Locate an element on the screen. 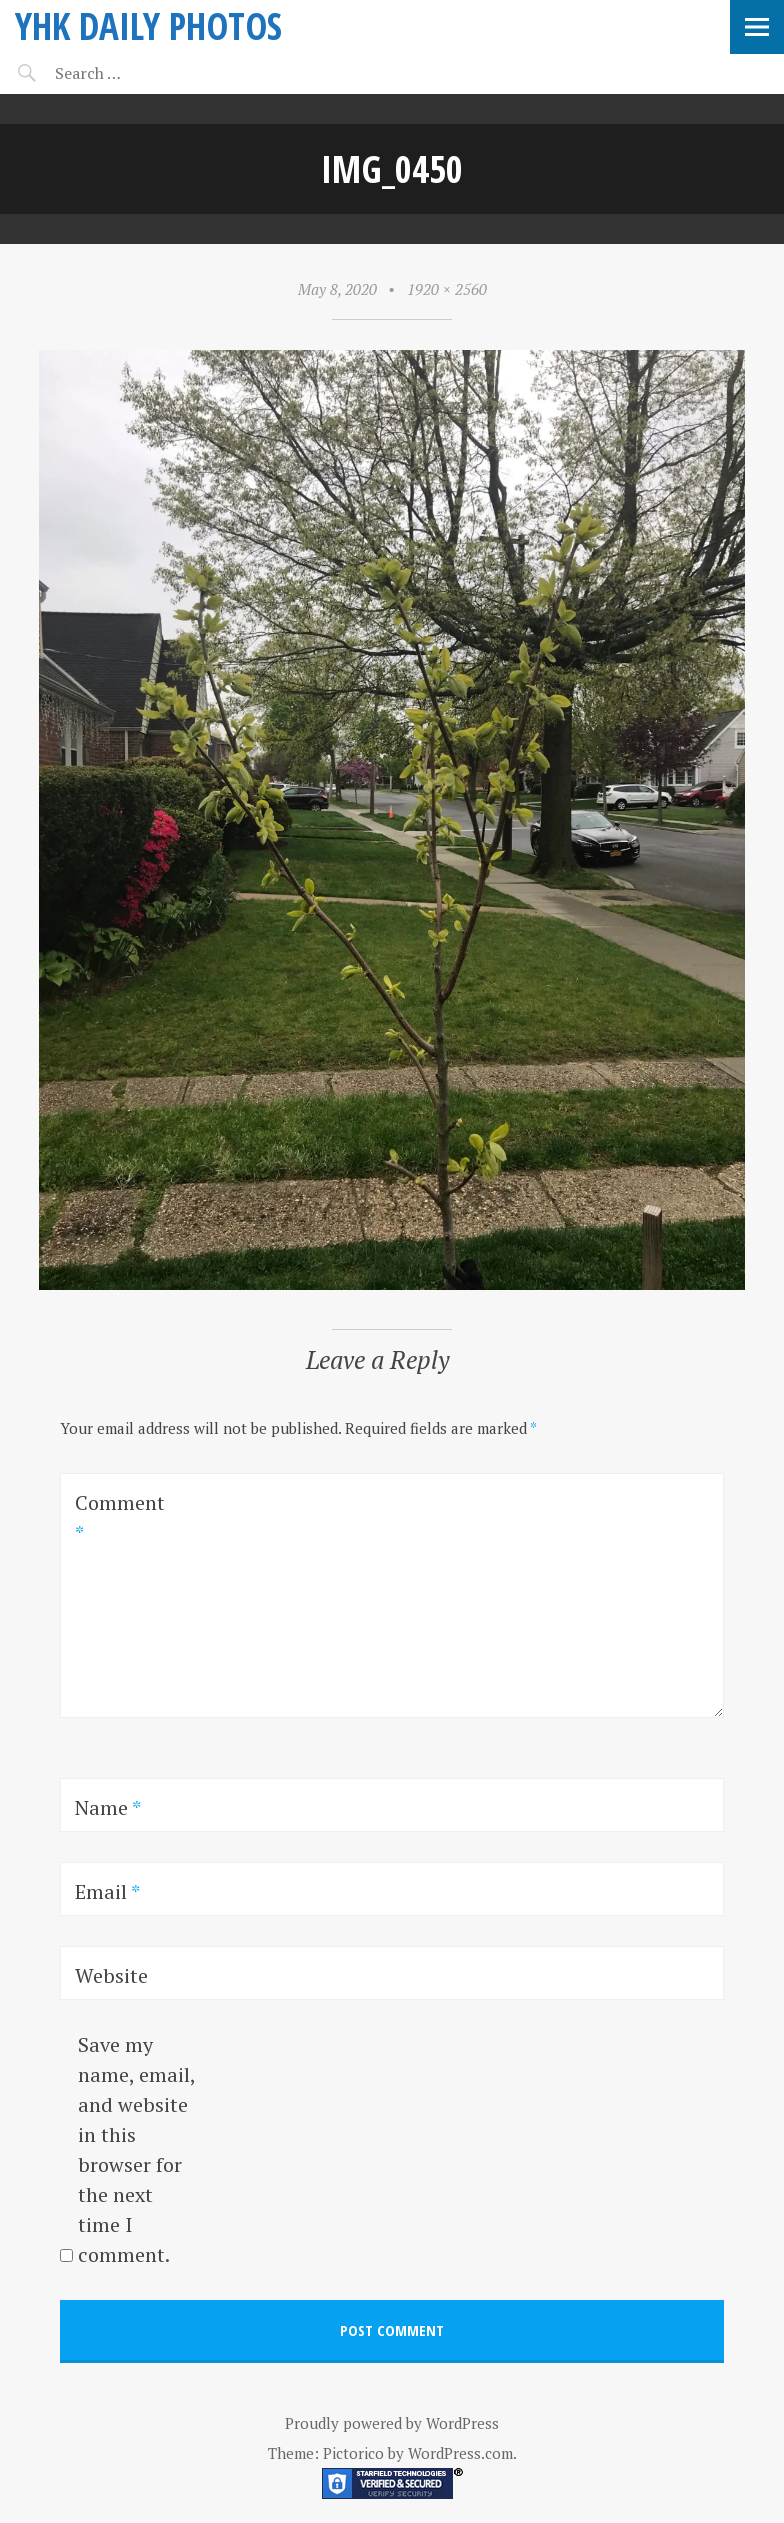  Proudly powered by WordPress is located at coordinates (392, 2423).